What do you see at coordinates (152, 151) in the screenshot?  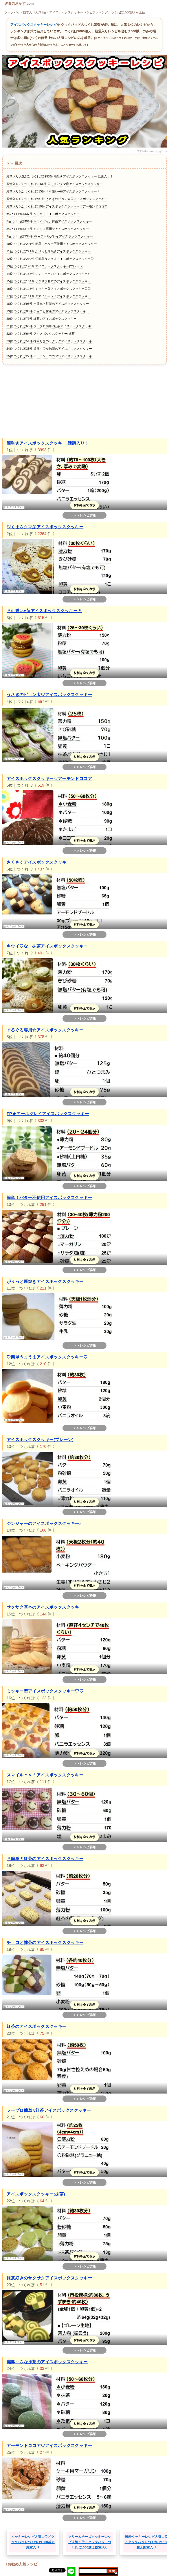 I see `写真作成者:夕食のおかず.com` at bounding box center [152, 151].